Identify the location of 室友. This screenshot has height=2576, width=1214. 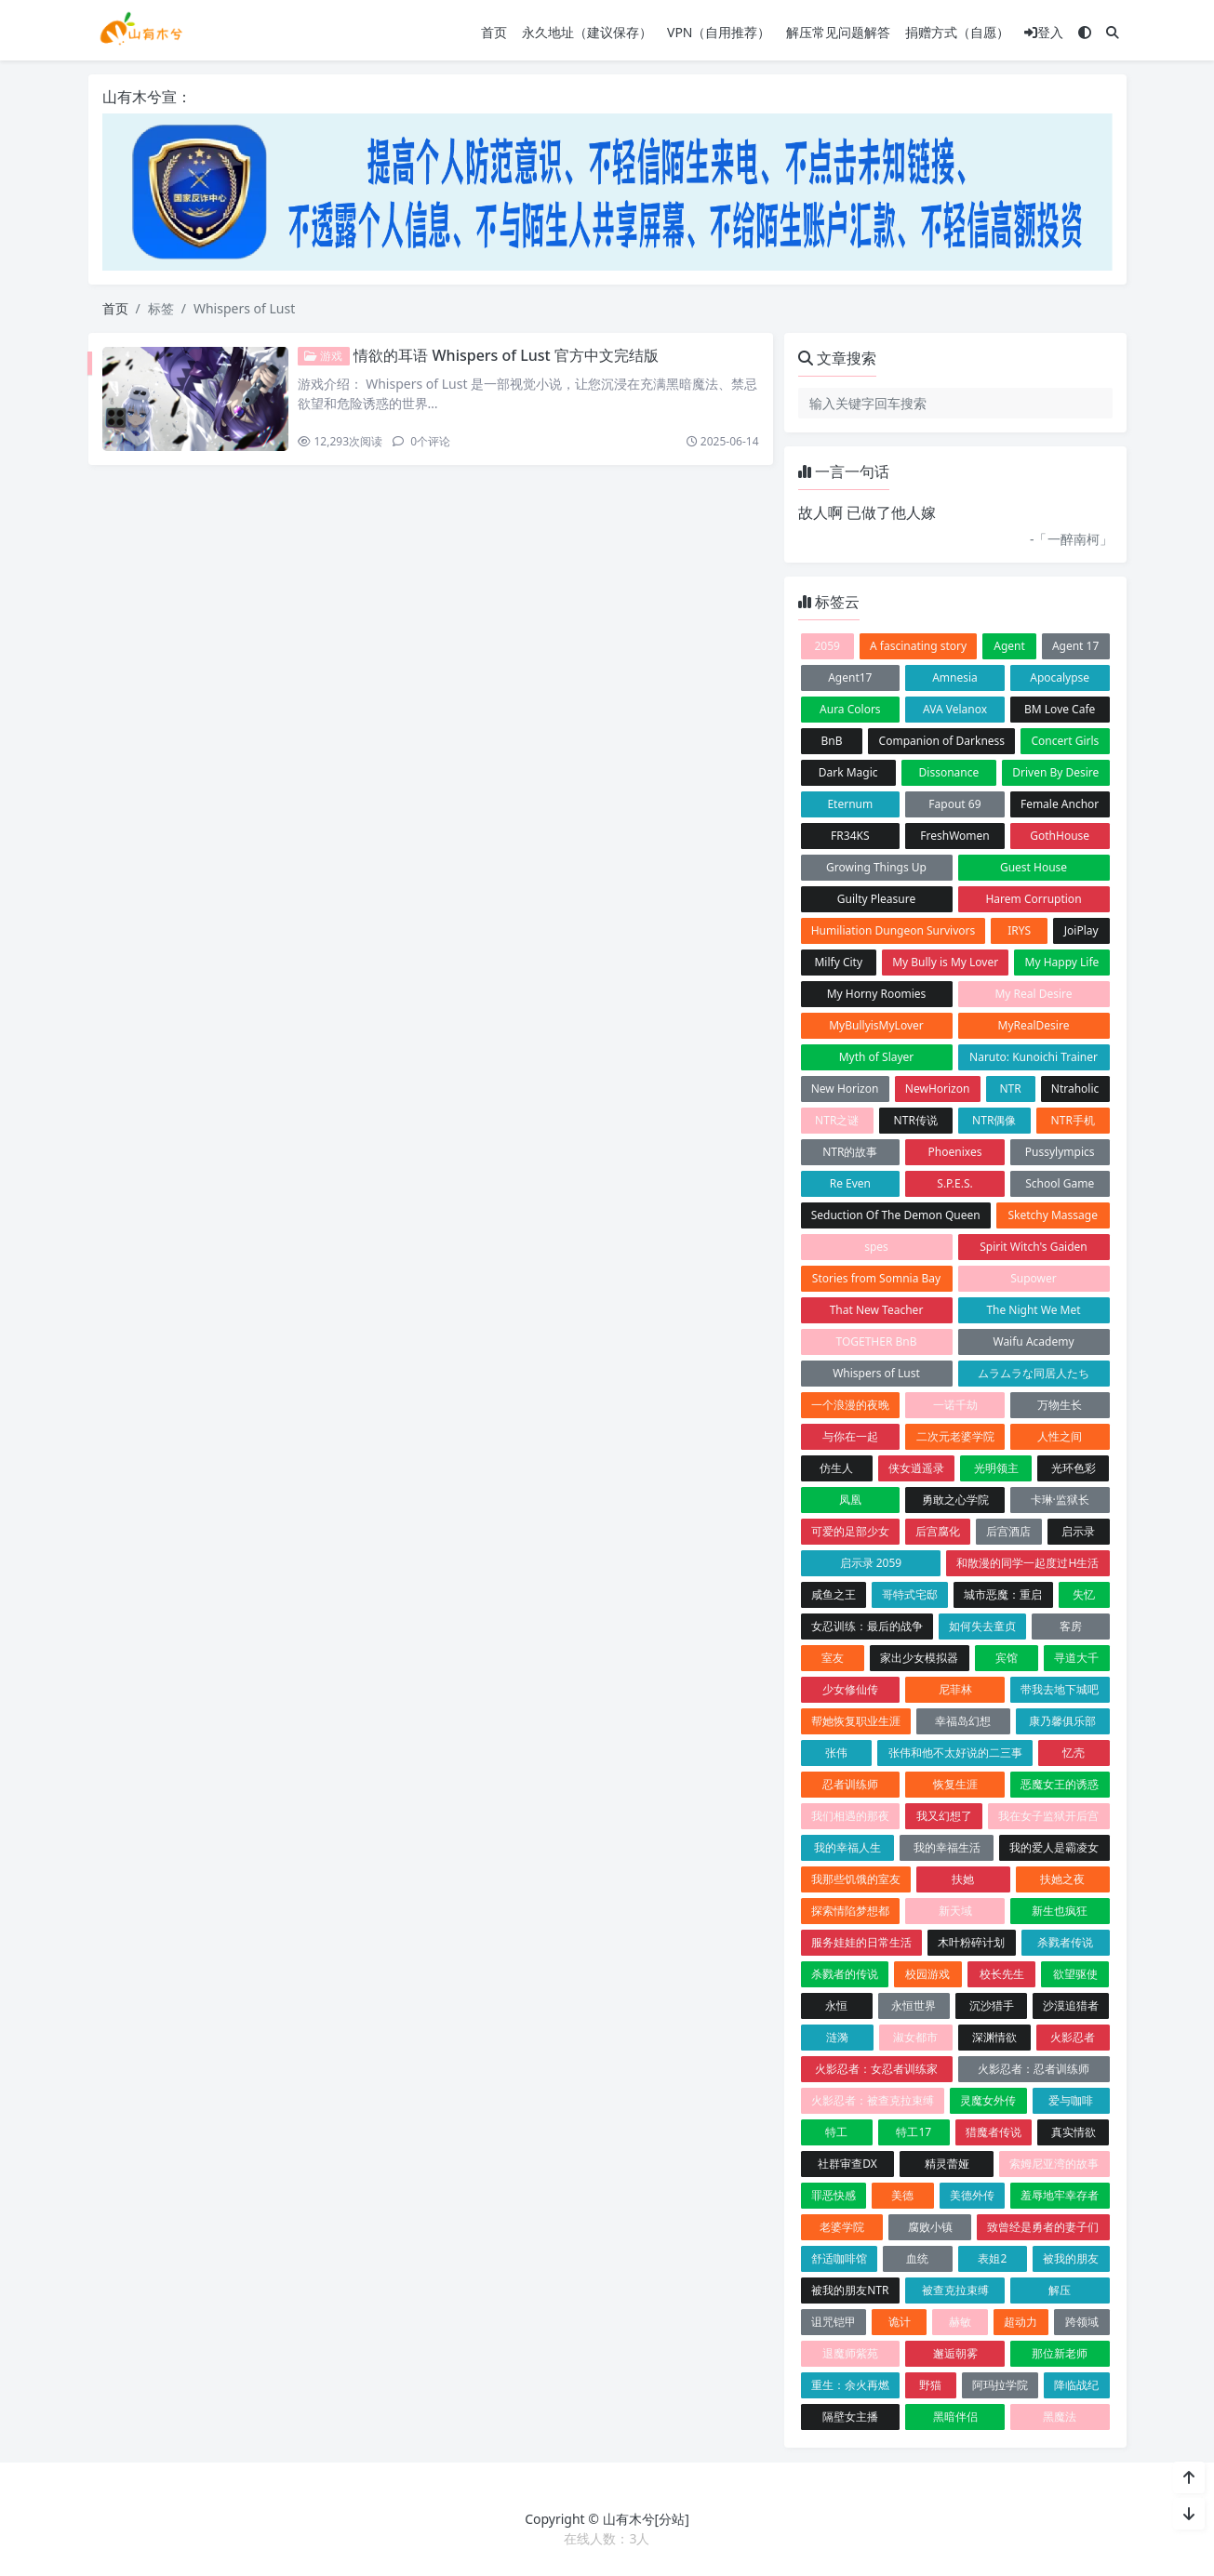
(832, 1658).